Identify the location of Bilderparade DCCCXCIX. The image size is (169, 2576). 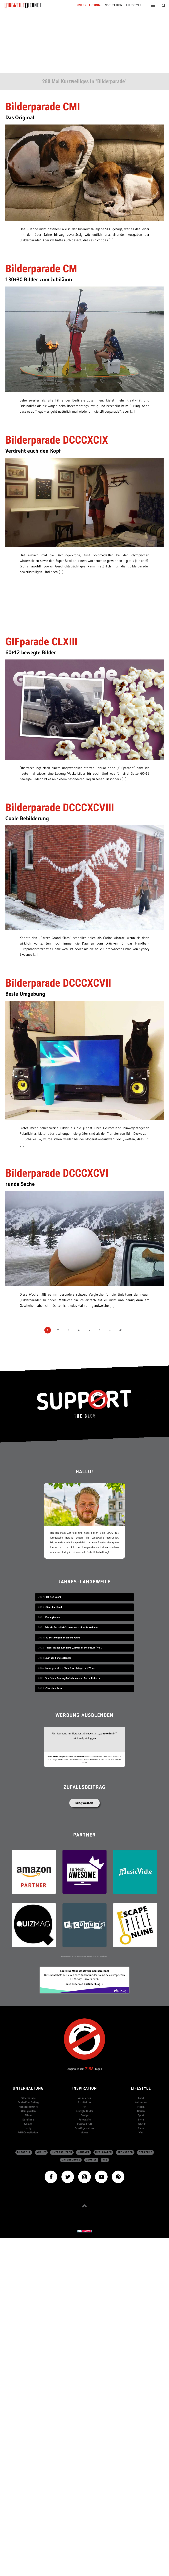
(56, 440).